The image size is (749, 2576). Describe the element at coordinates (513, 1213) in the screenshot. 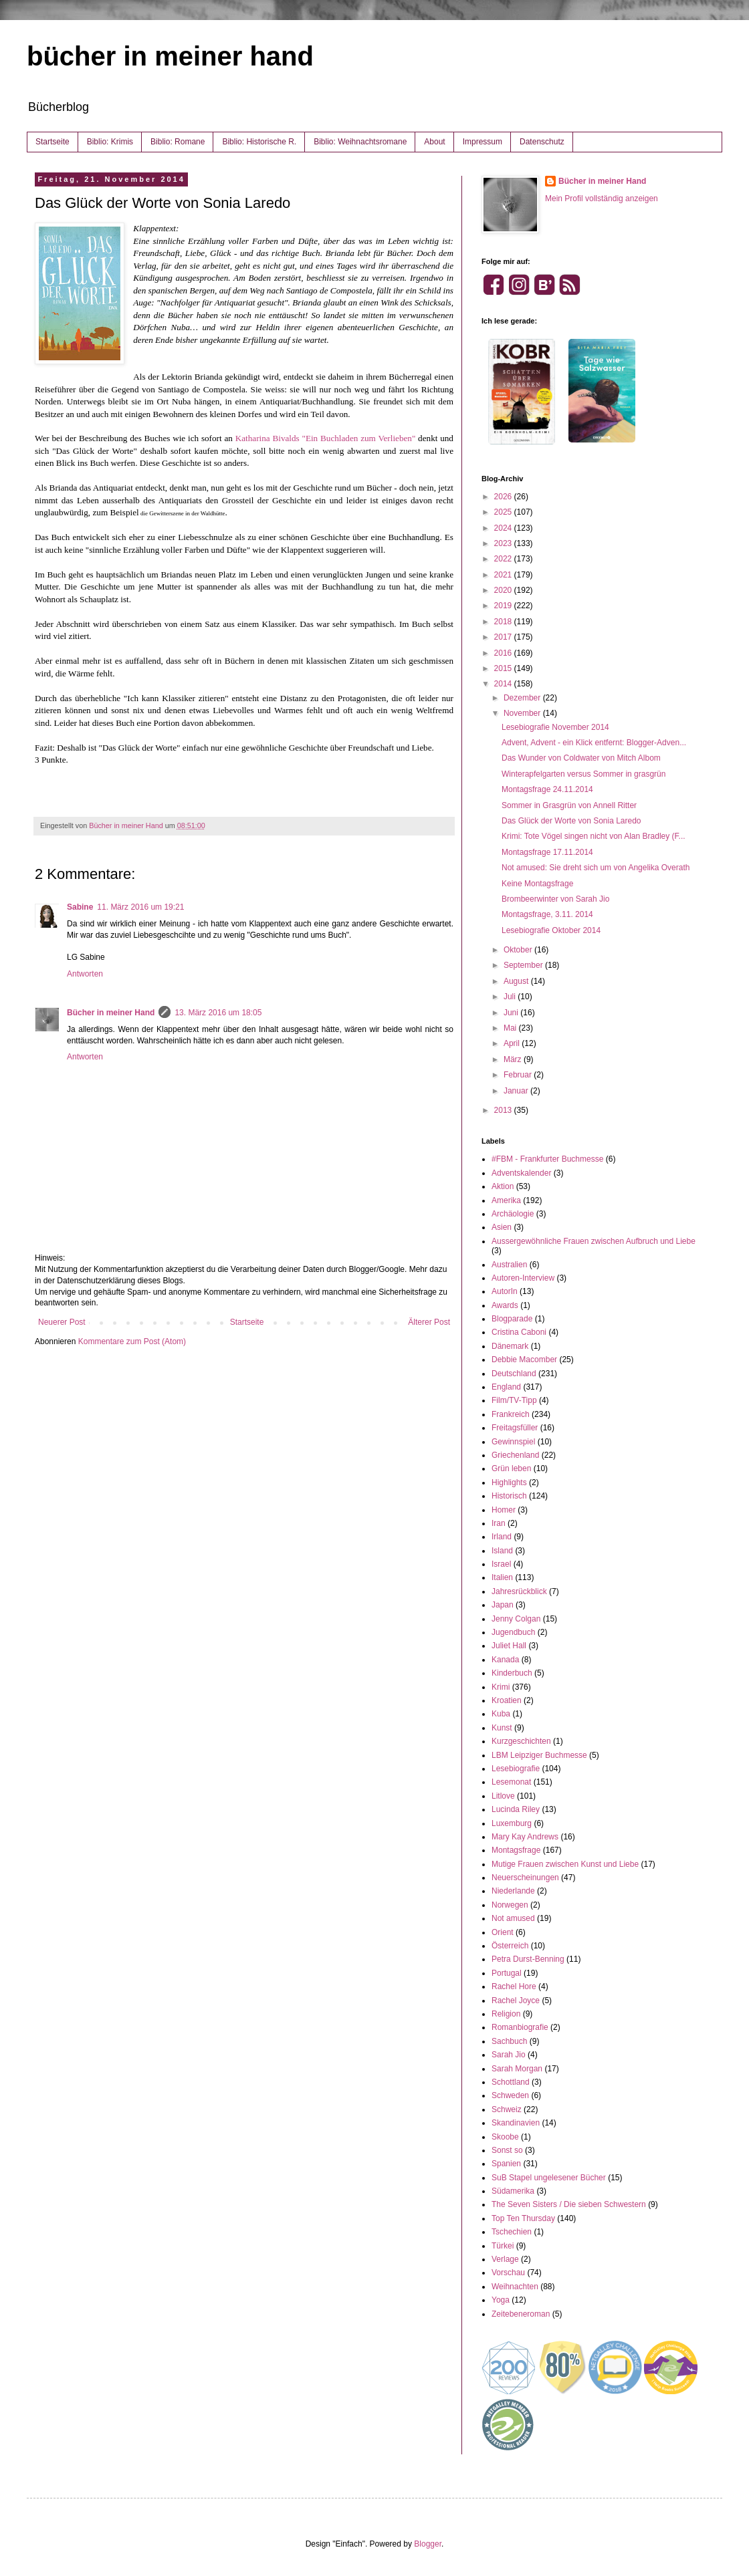

I see `Archäologie` at that location.